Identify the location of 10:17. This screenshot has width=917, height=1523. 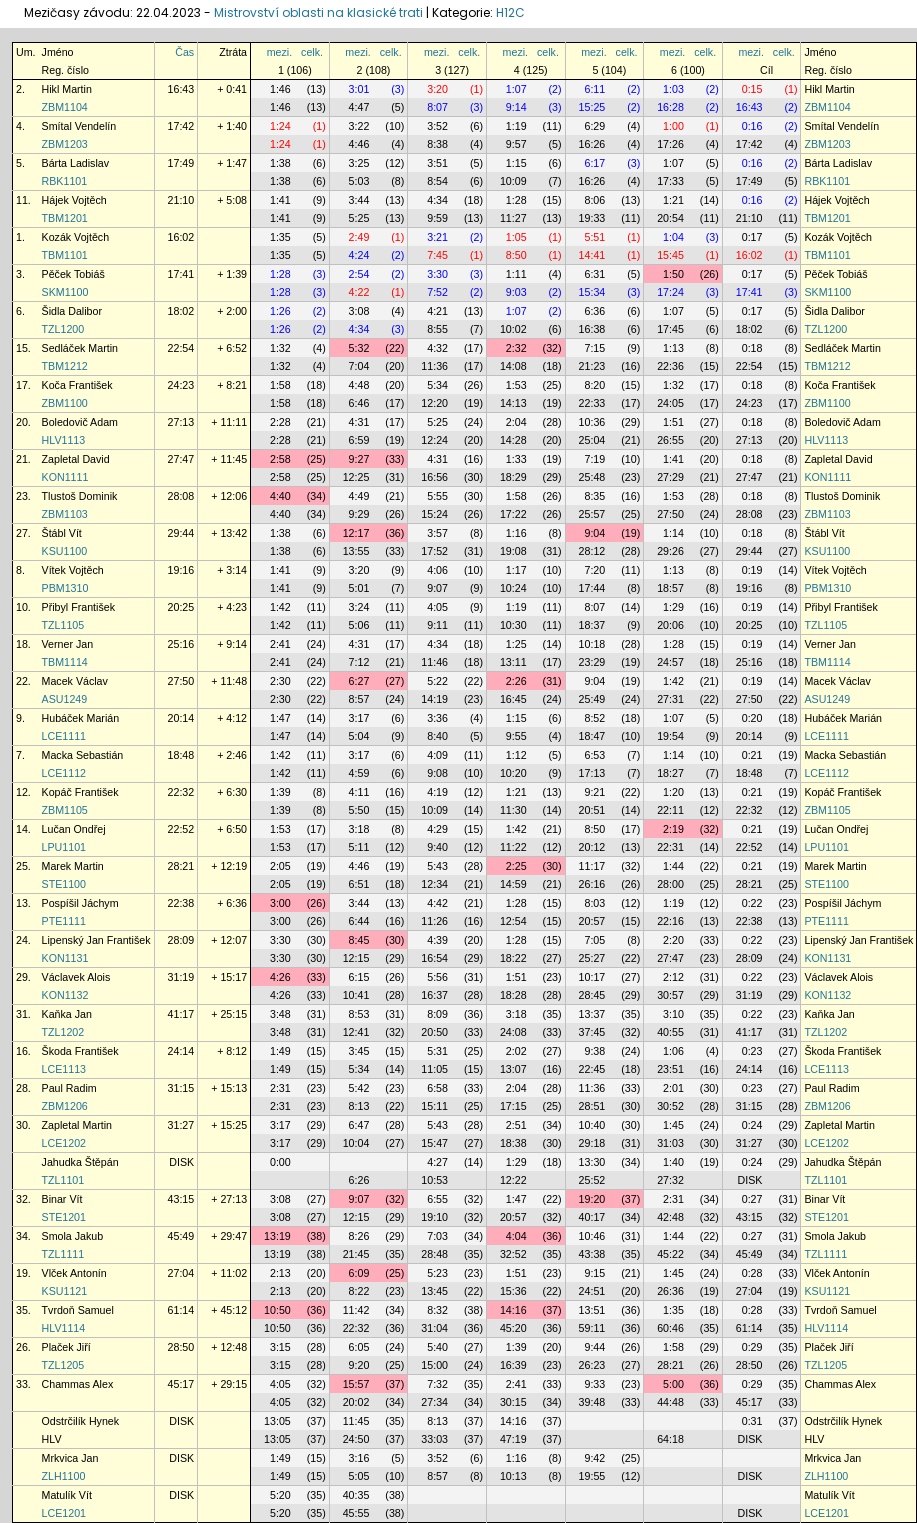
(592, 977).